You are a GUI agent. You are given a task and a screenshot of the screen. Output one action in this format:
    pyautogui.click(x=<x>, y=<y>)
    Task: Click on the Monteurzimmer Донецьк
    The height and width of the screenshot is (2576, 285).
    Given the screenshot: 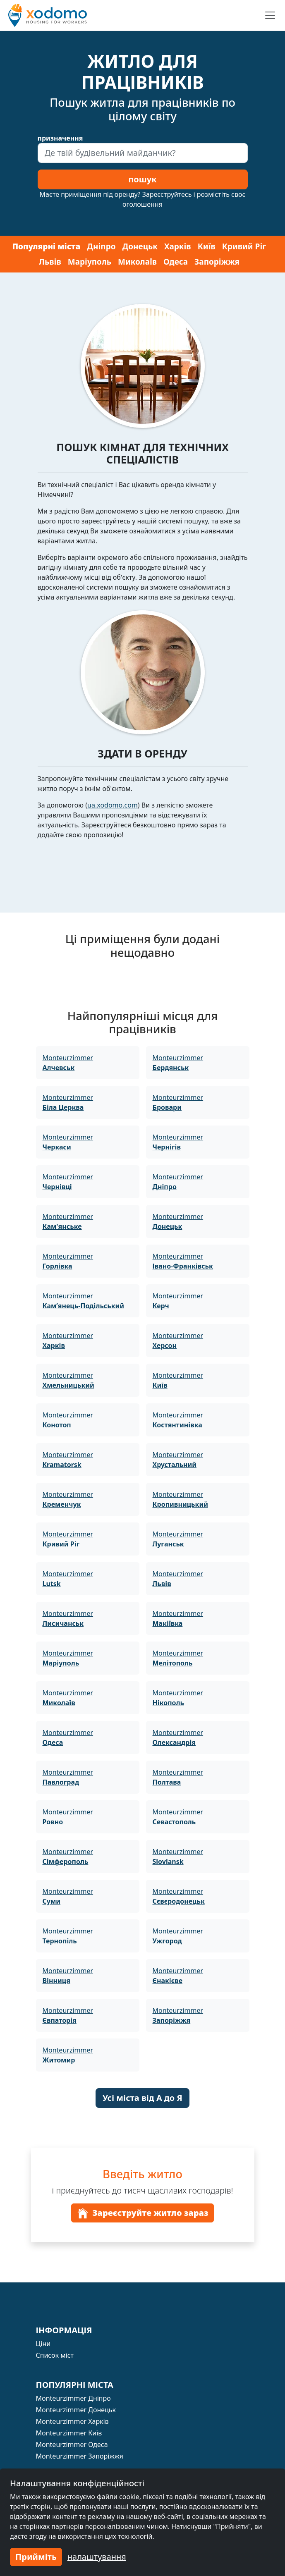 What is the action you would take?
    pyautogui.click(x=76, y=2409)
    